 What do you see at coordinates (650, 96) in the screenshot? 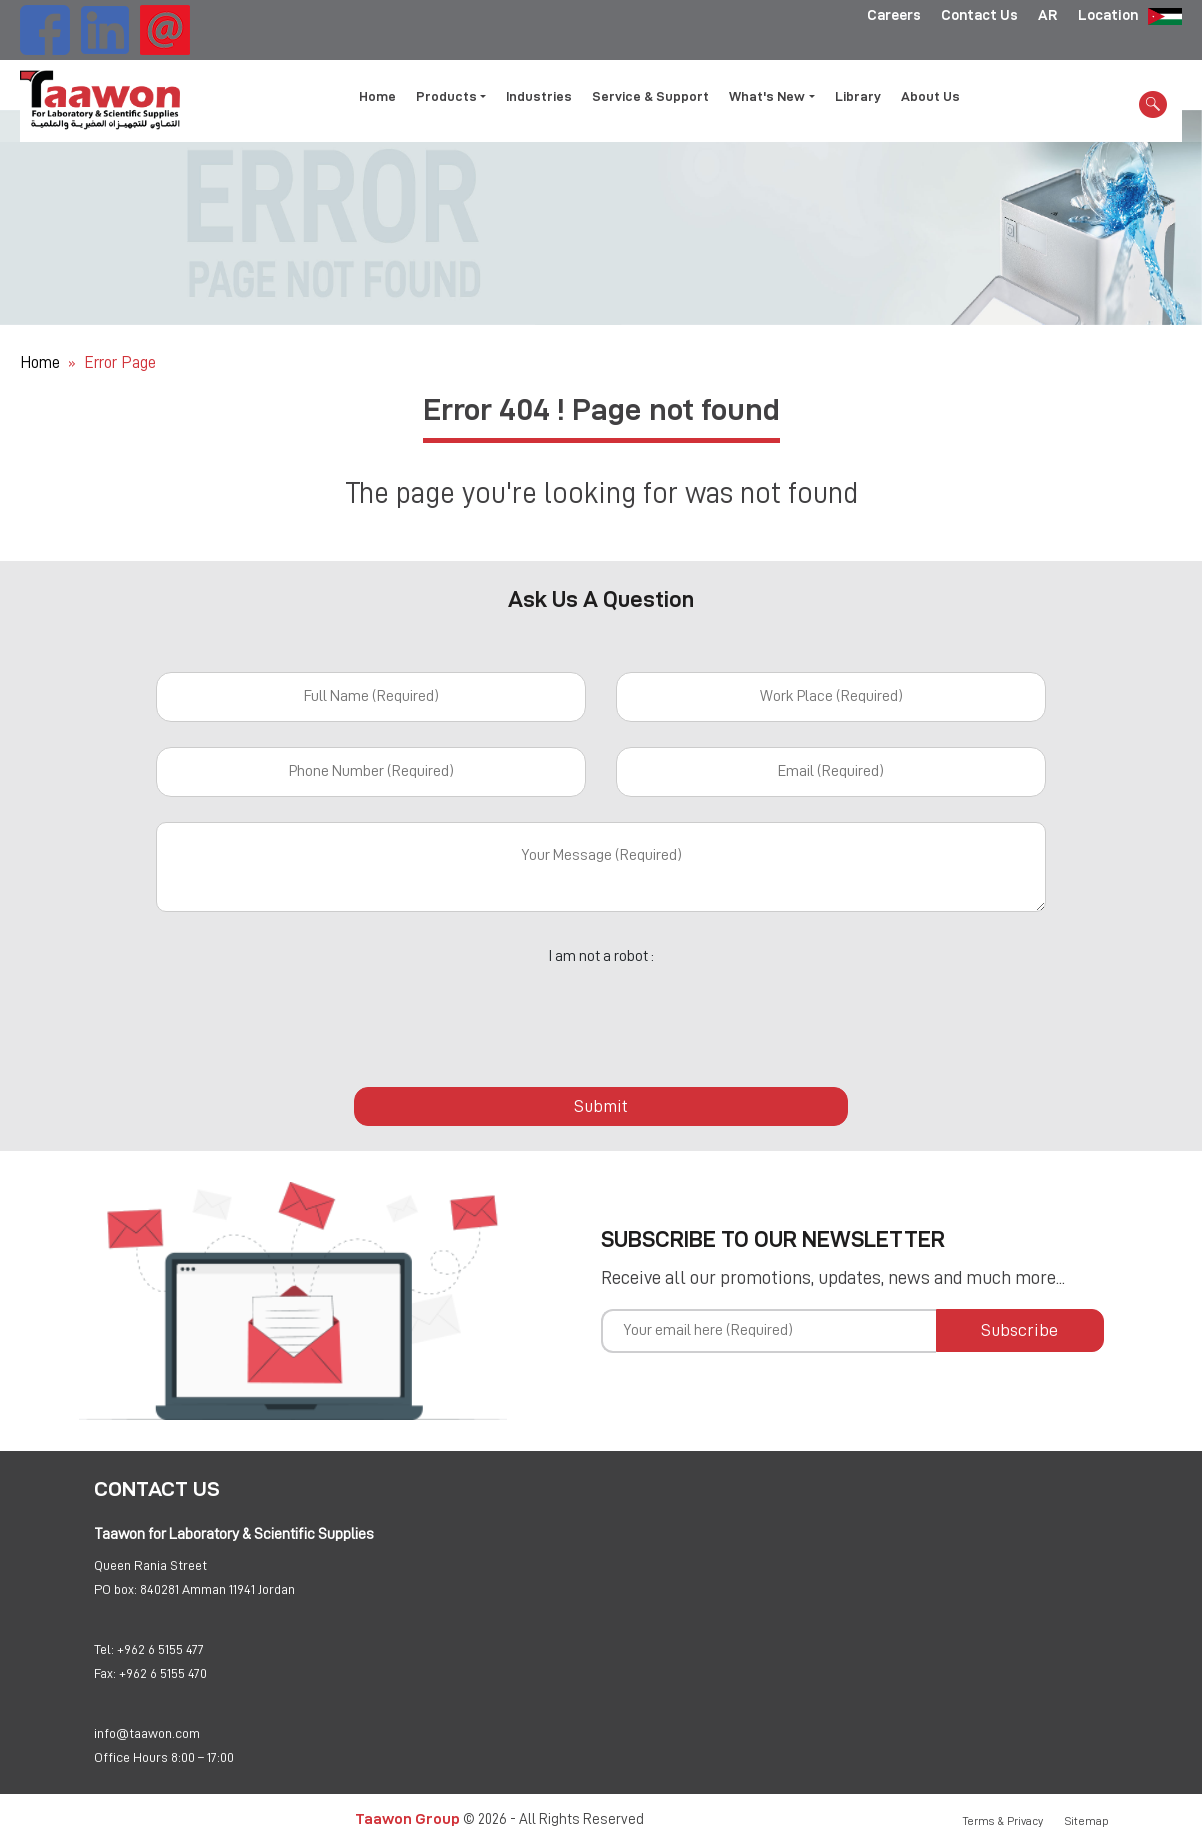
I see `Service & Support` at bounding box center [650, 96].